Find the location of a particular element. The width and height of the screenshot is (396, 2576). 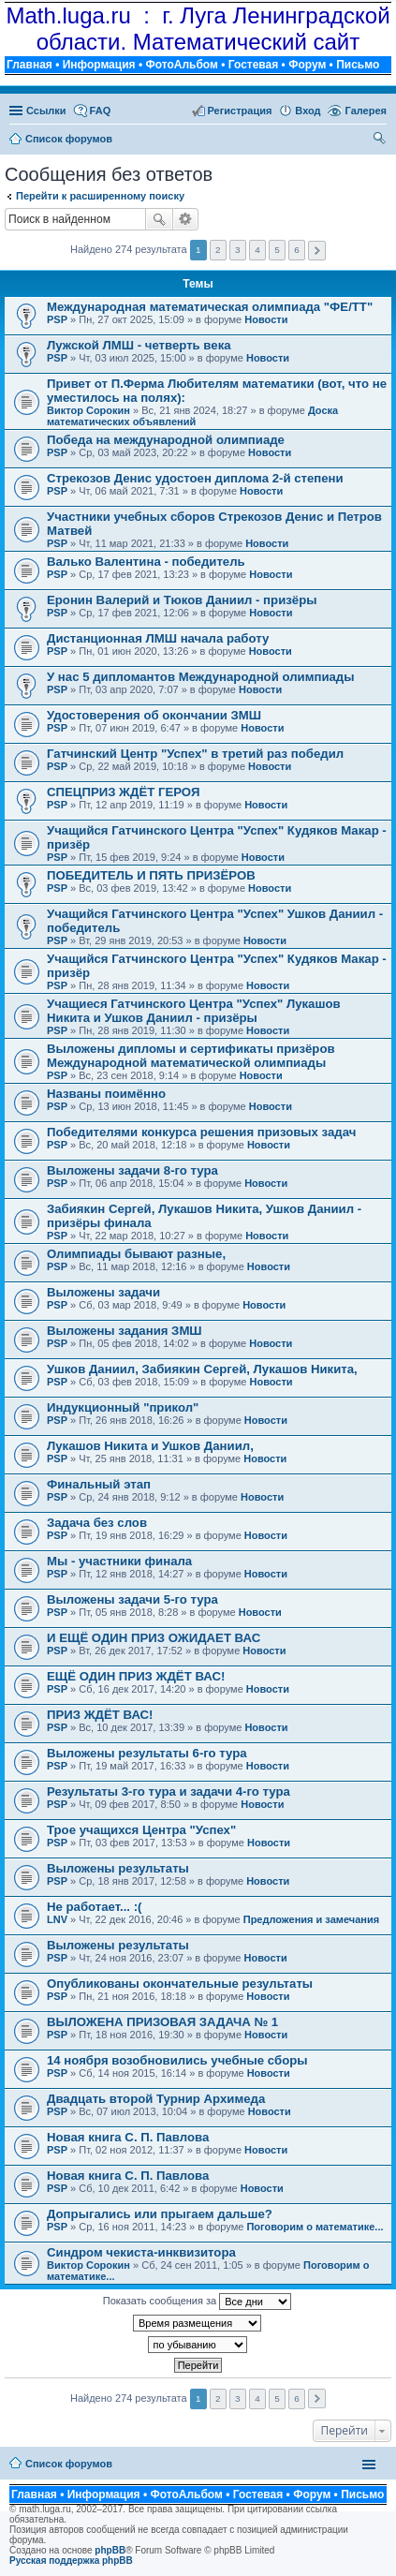

Выложены результаты is located at coordinates (118, 1868).